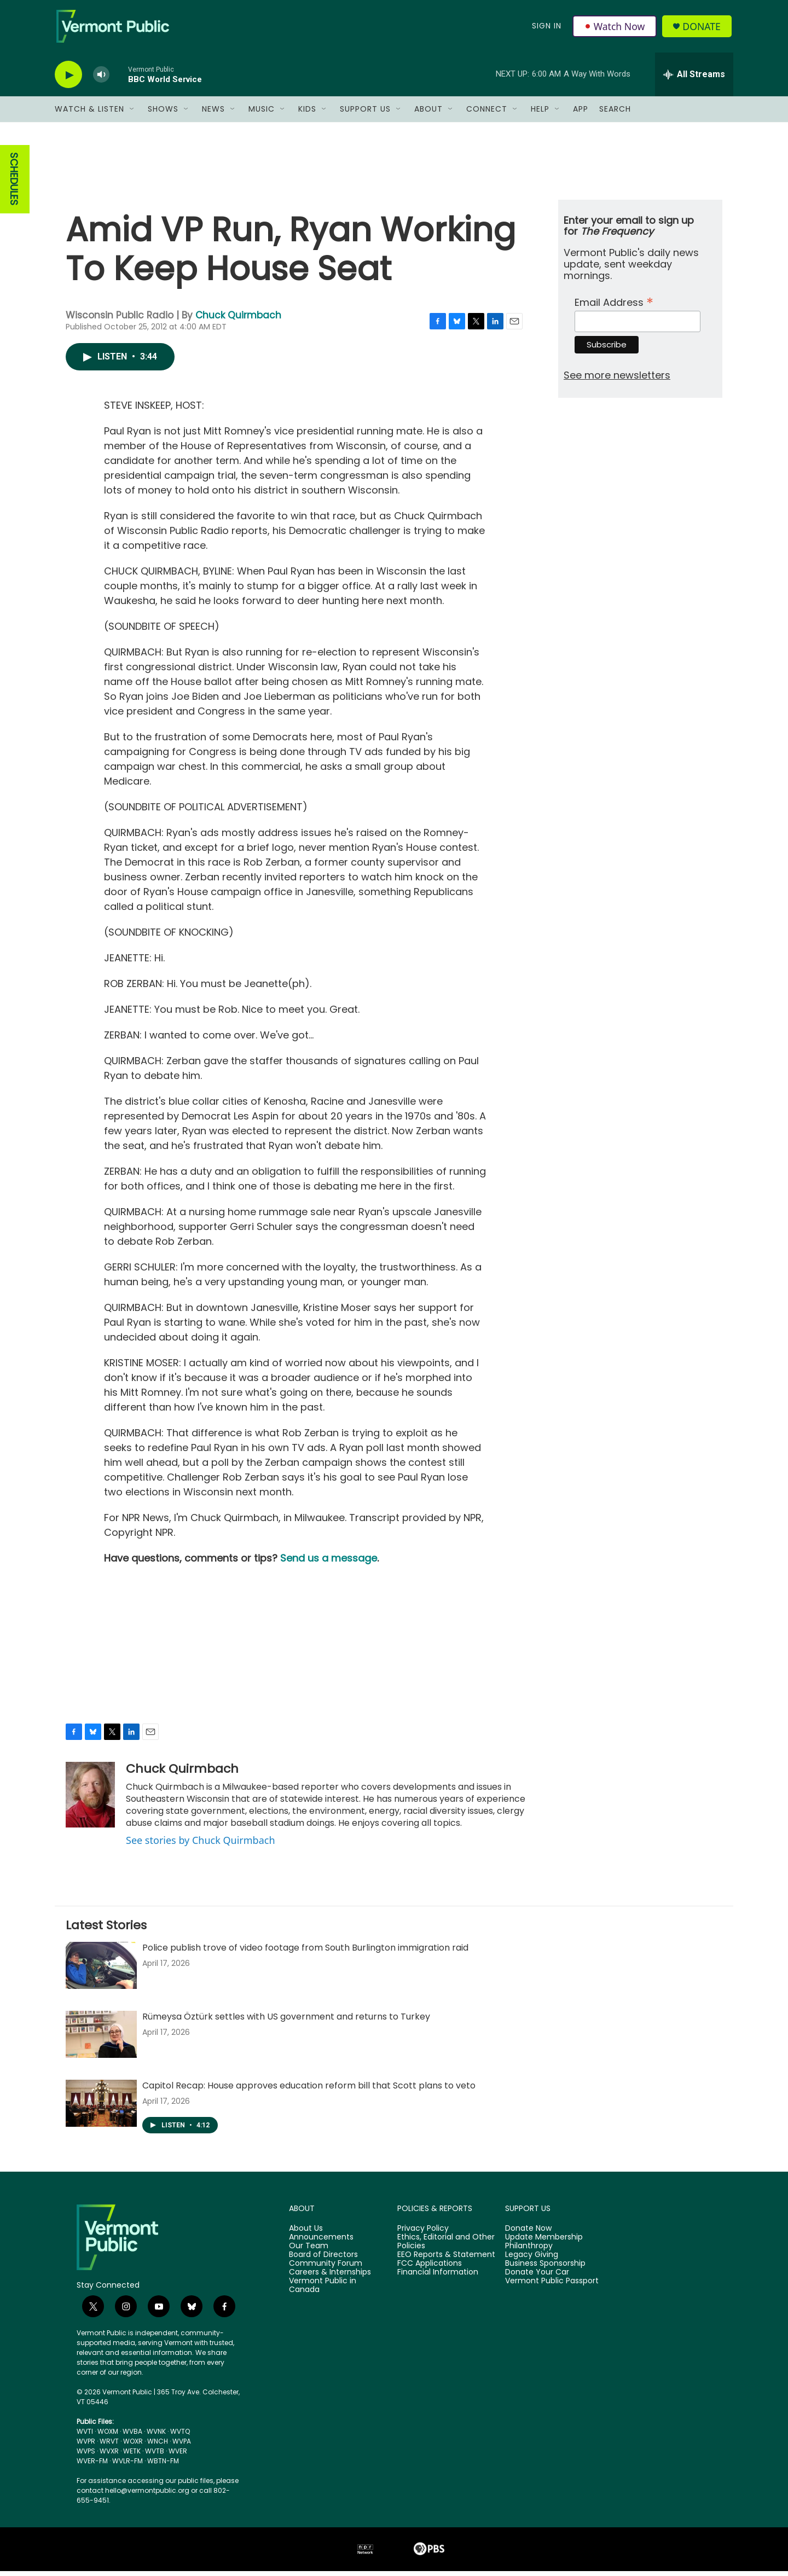 This screenshot has height=2576, width=788. What do you see at coordinates (702, 28) in the screenshot?
I see `Donate` at bounding box center [702, 28].